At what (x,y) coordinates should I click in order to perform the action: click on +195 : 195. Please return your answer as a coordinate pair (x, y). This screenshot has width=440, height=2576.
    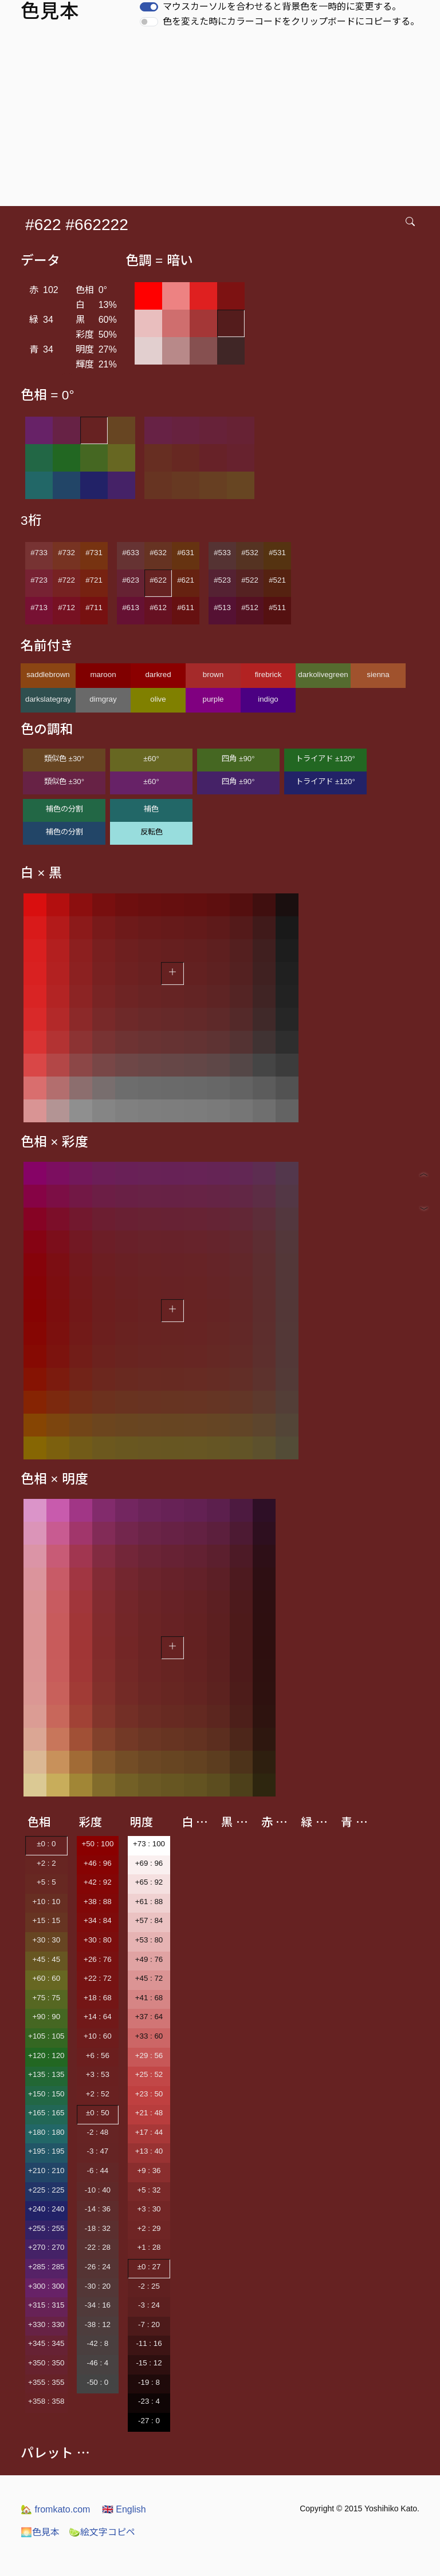
    Looking at the image, I should click on (46, 2151).